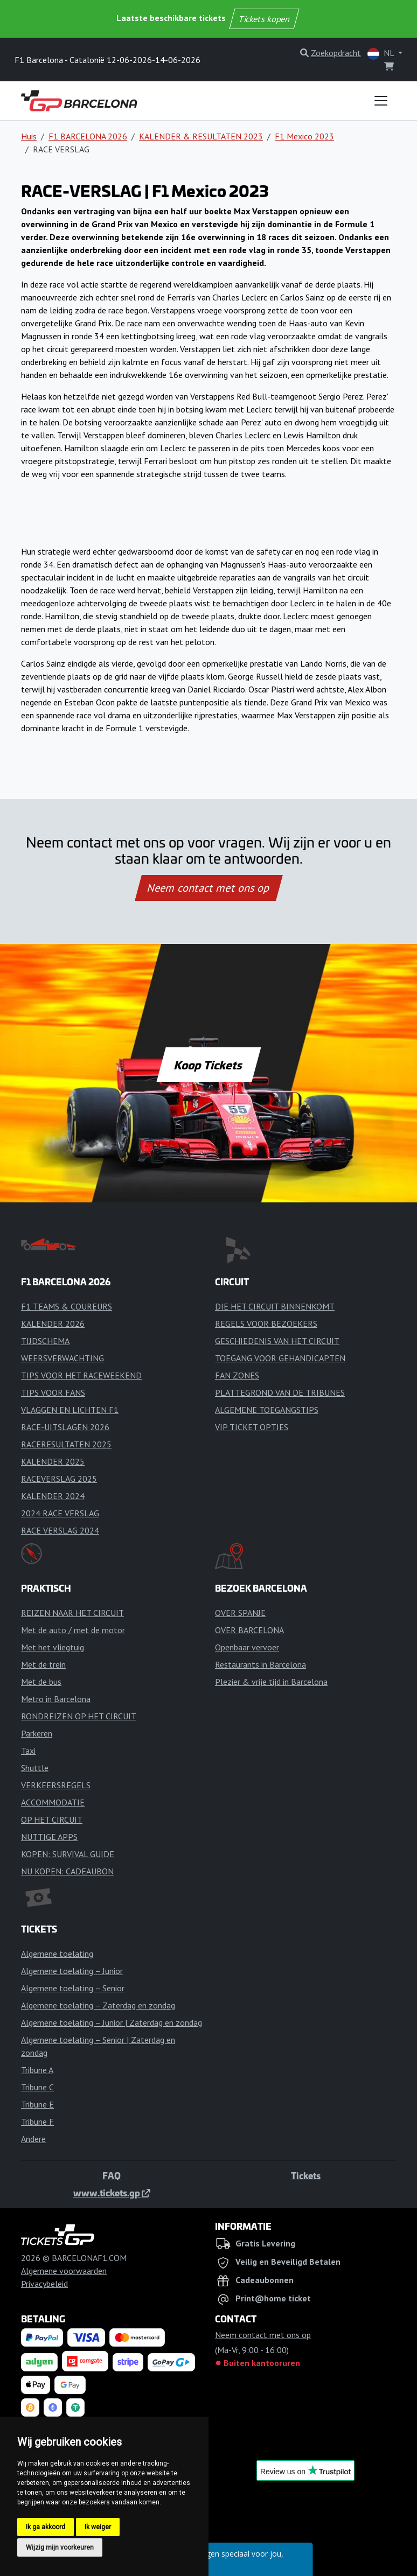 This screenshot has width=417, height=2576. Describe the element at coordinates (64, 2270) in the screenshot. I see `Algemene voorwaarden` at that location.